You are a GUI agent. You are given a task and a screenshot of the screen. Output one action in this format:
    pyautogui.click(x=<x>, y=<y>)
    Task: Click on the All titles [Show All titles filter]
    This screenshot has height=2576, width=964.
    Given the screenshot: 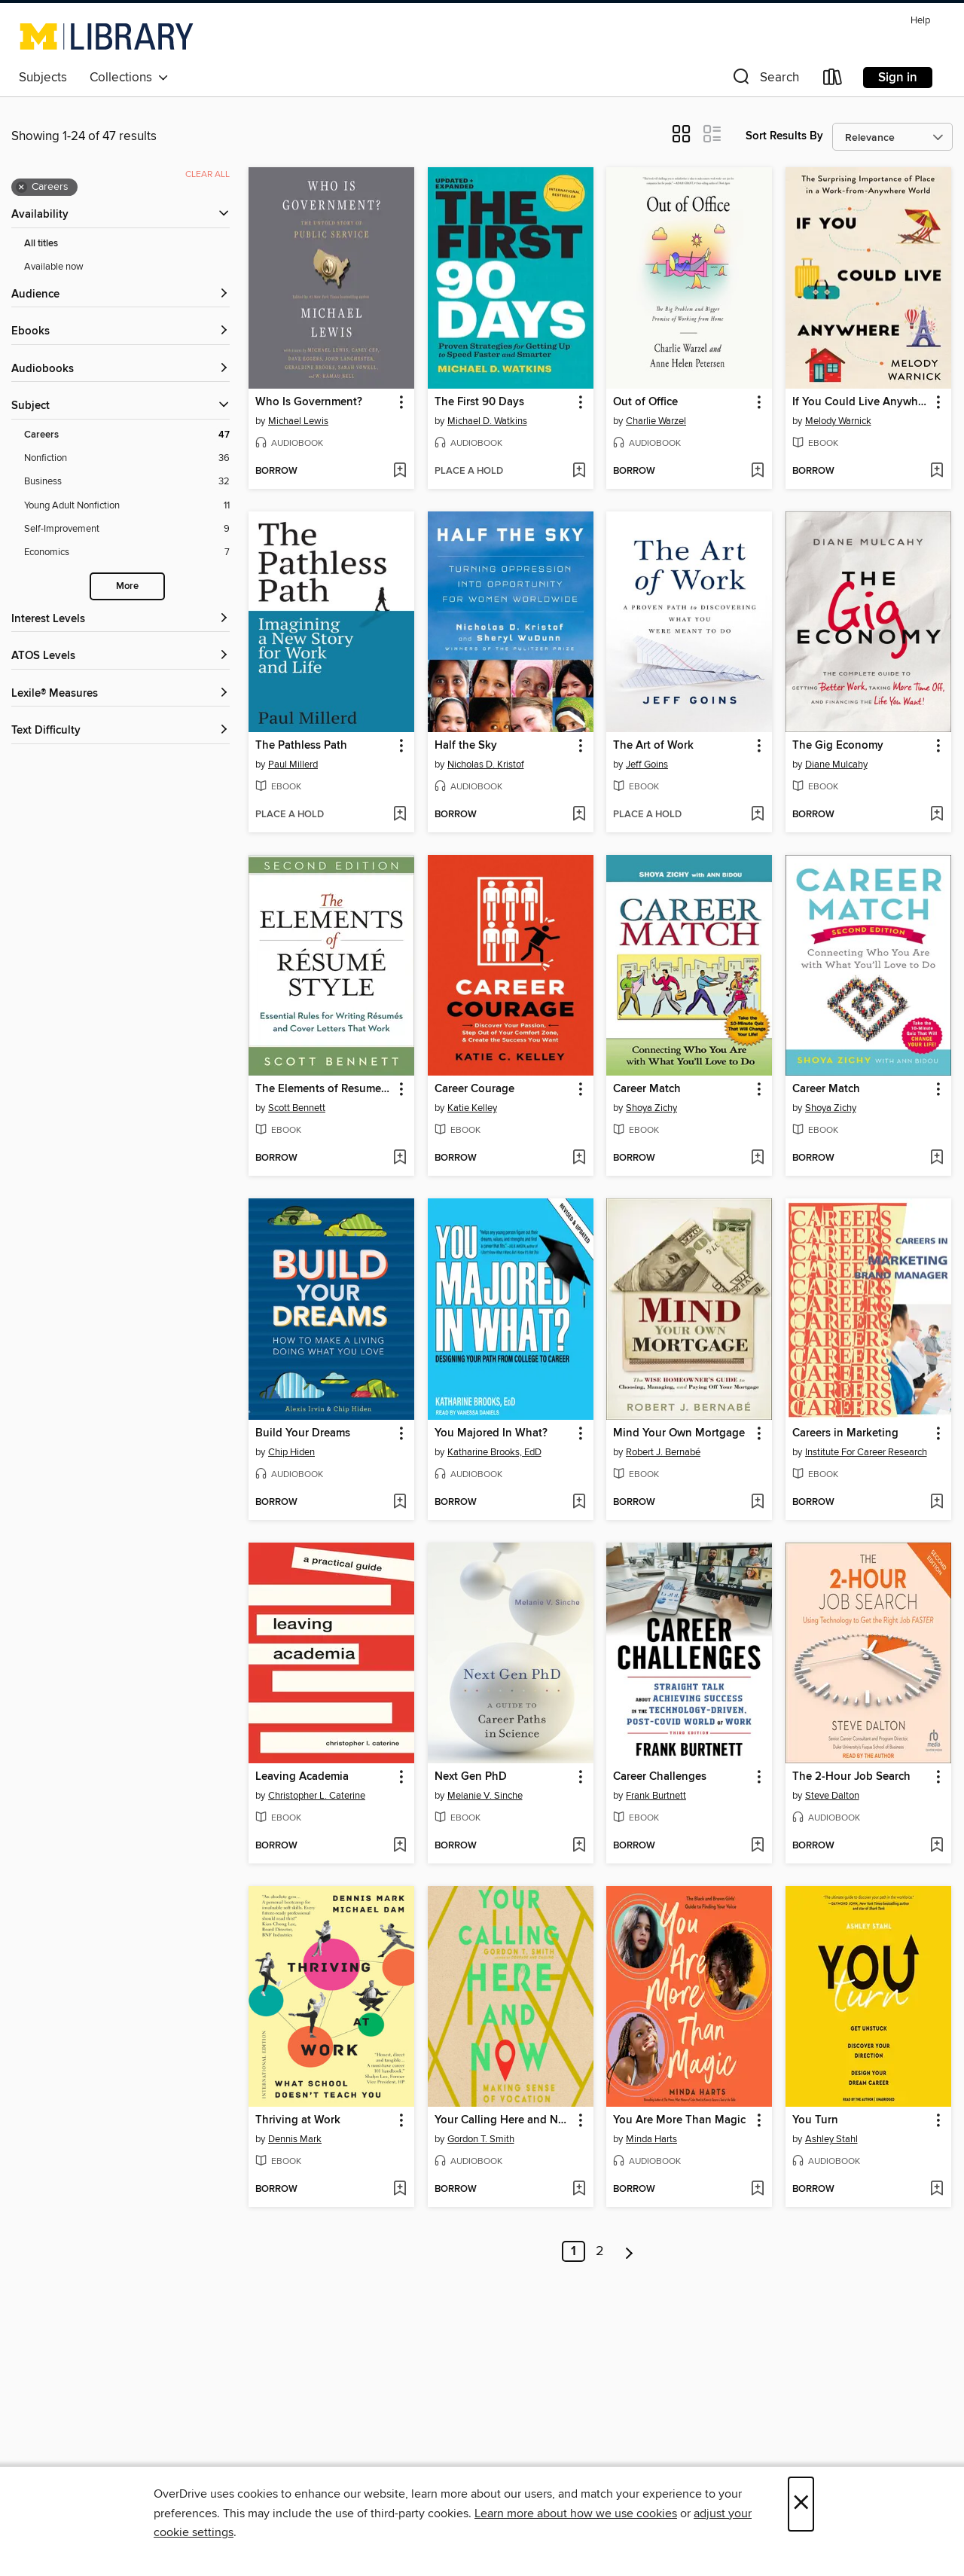 What is the action you would take?
    pyautogui.click(x=41, y=243)
    